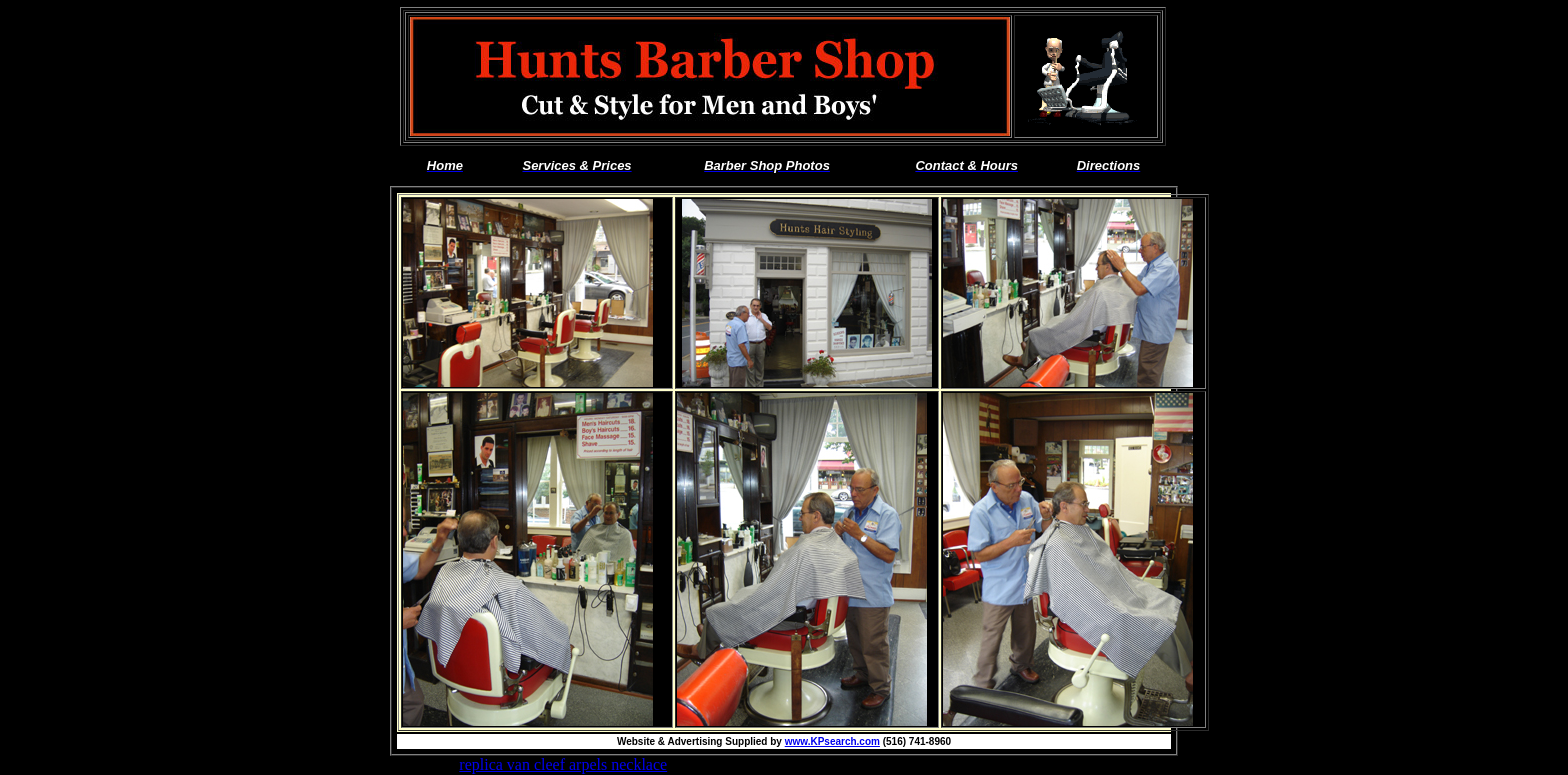  Describe the element at coordinates (563, 764) in the screenshot. I see `replica van cleef arpels necklace` at that location.